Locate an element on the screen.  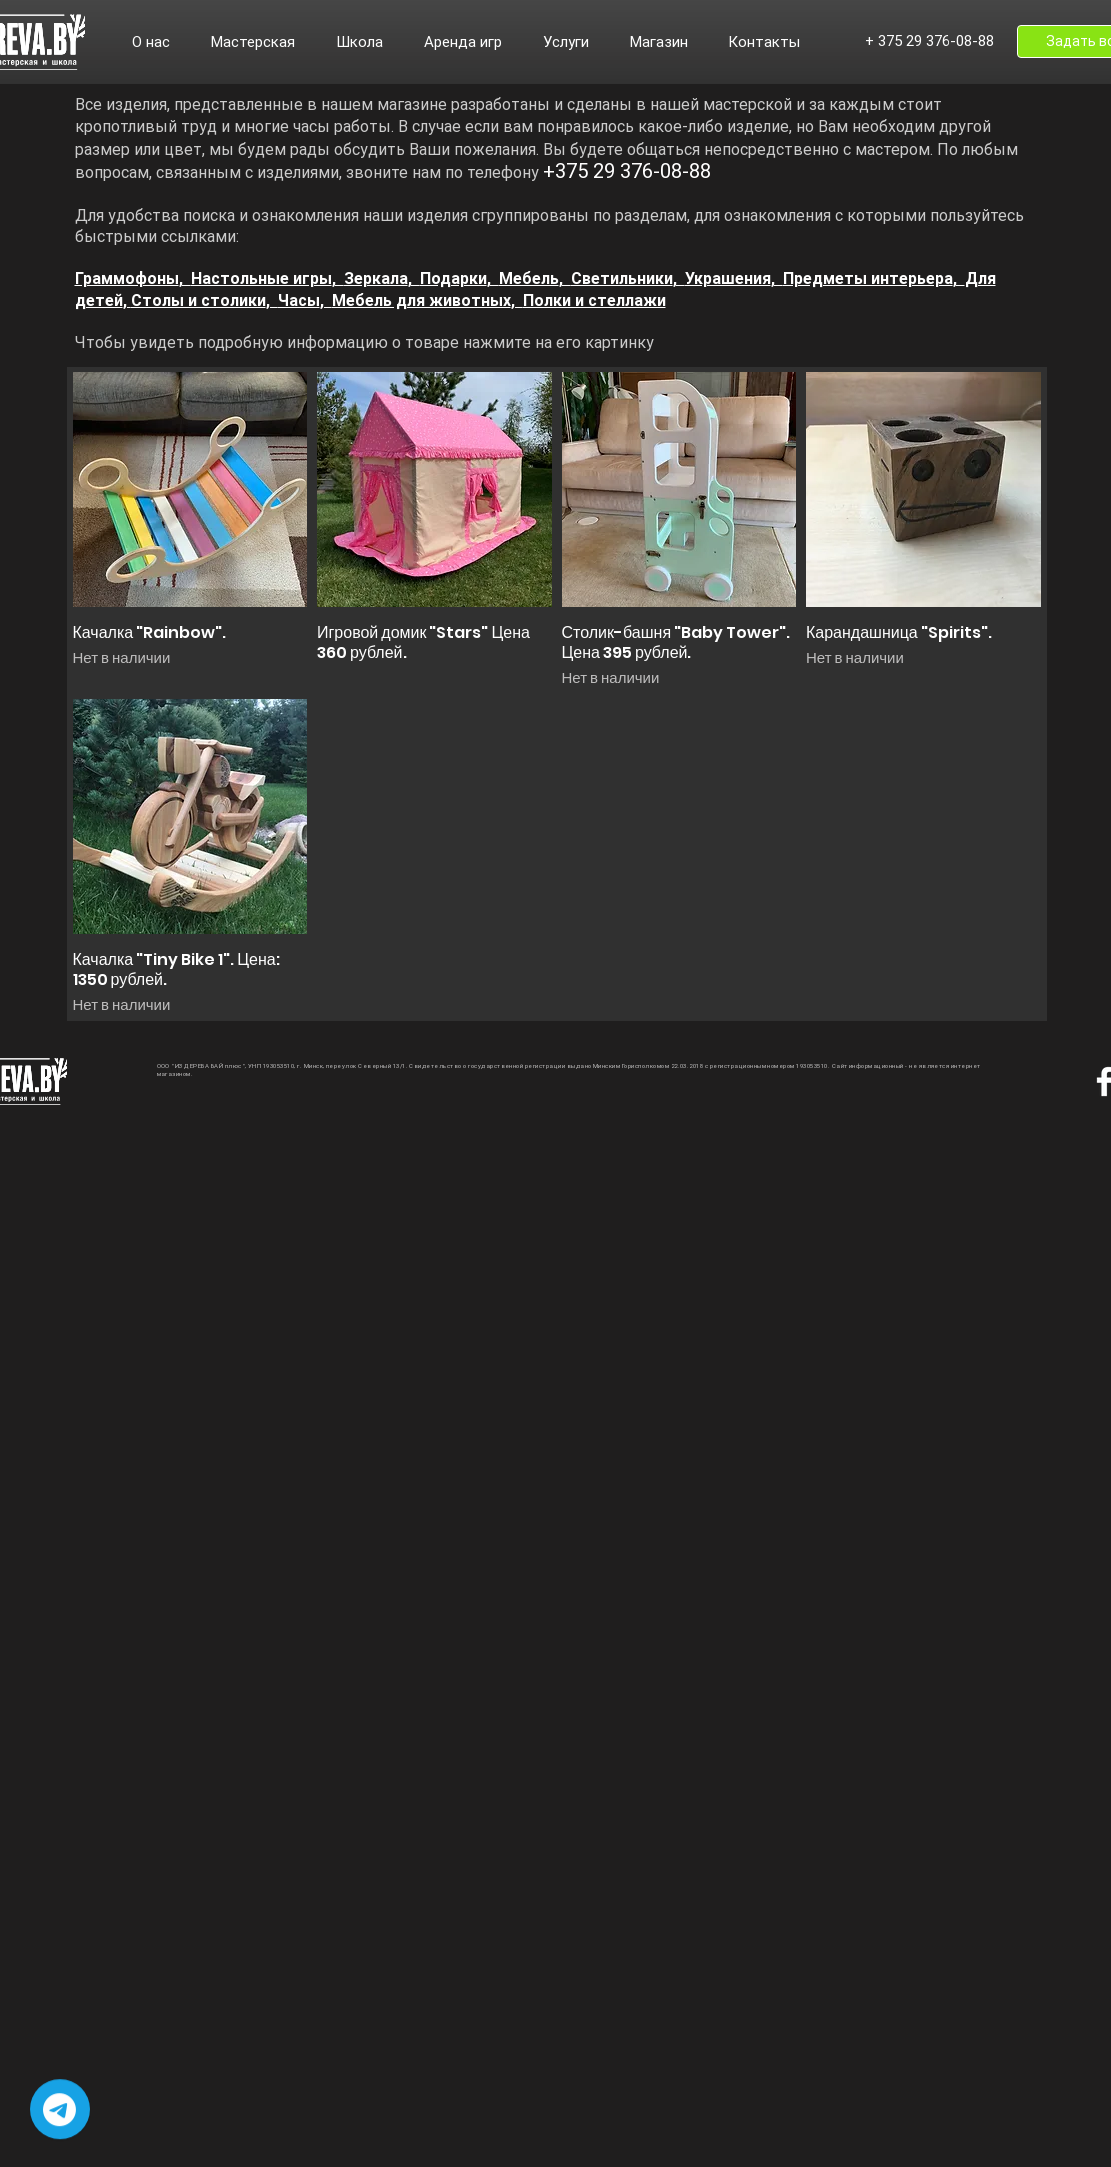
Подарки is located at coordinates (453, 278).